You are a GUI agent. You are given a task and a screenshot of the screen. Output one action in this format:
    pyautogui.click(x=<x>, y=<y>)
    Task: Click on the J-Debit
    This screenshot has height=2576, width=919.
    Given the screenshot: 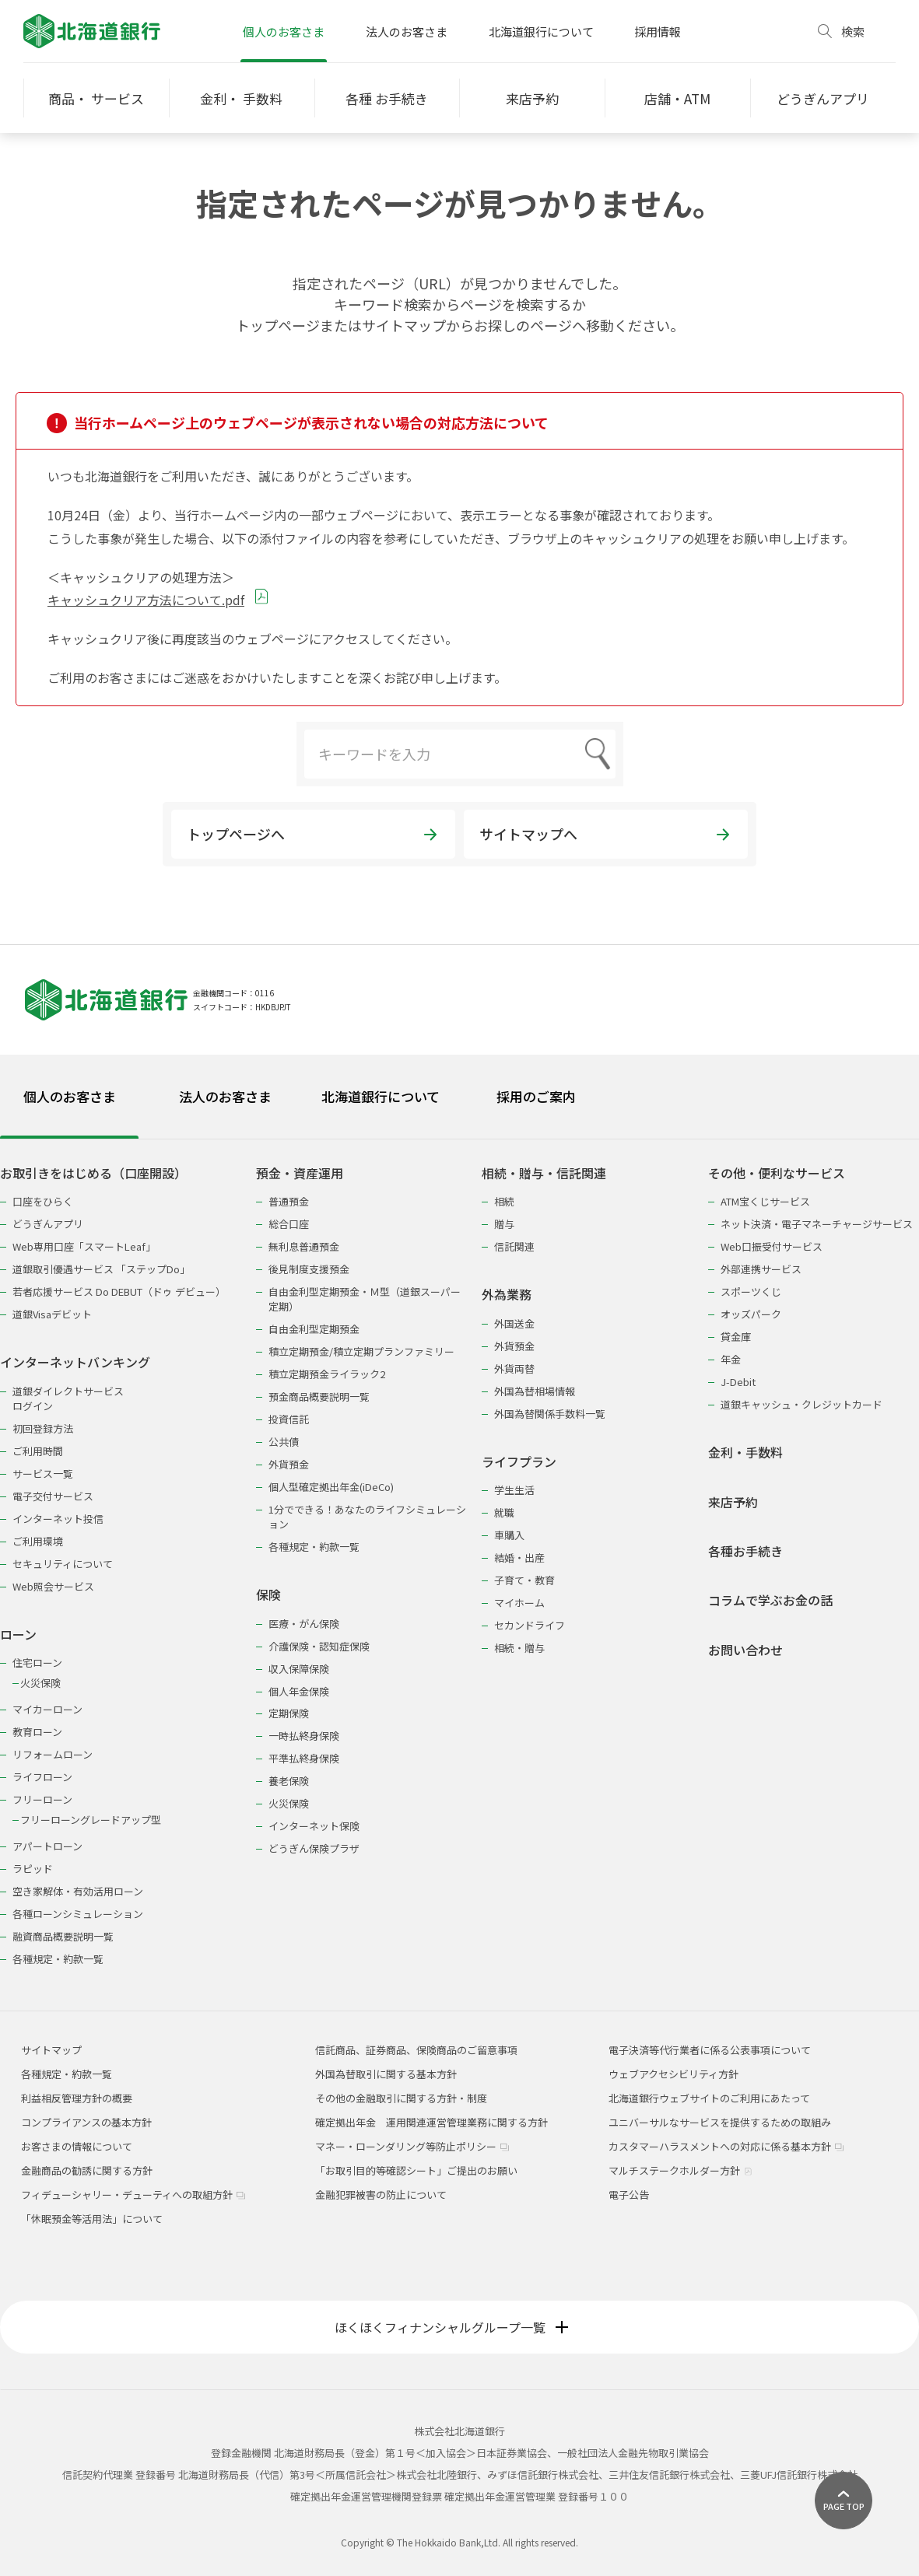 What is the action you would take?
    pyautogui.click(x=738, y=1381)
    